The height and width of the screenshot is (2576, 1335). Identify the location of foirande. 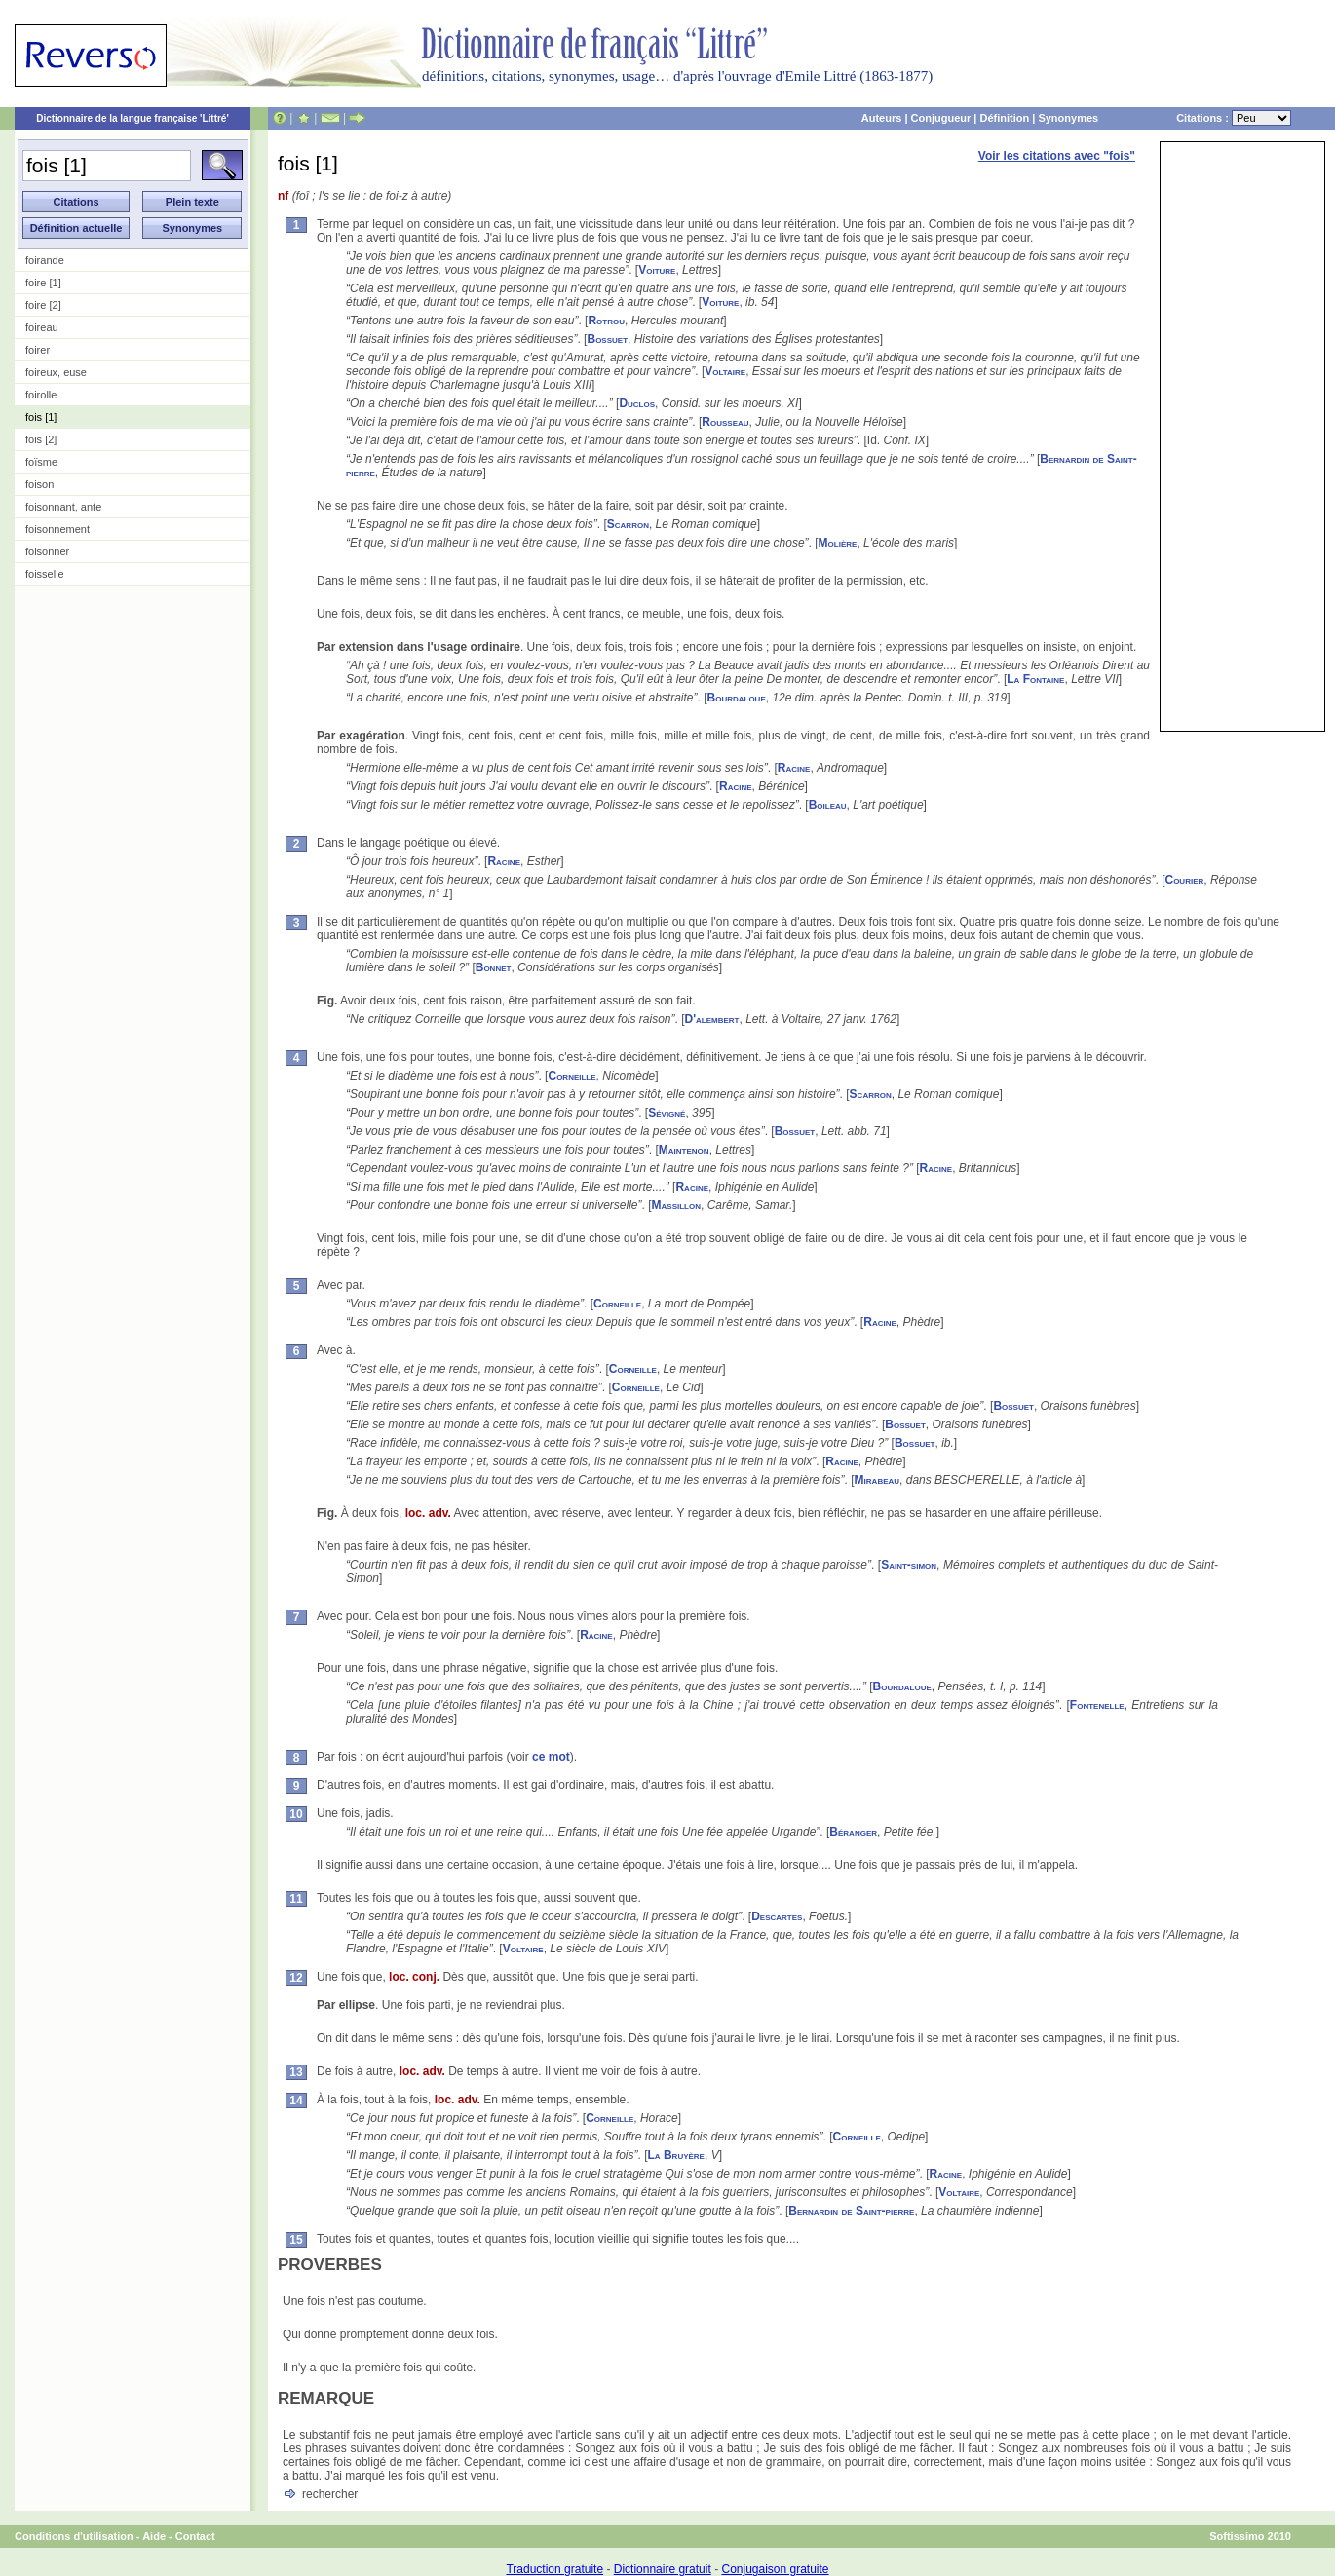
(44, 260).